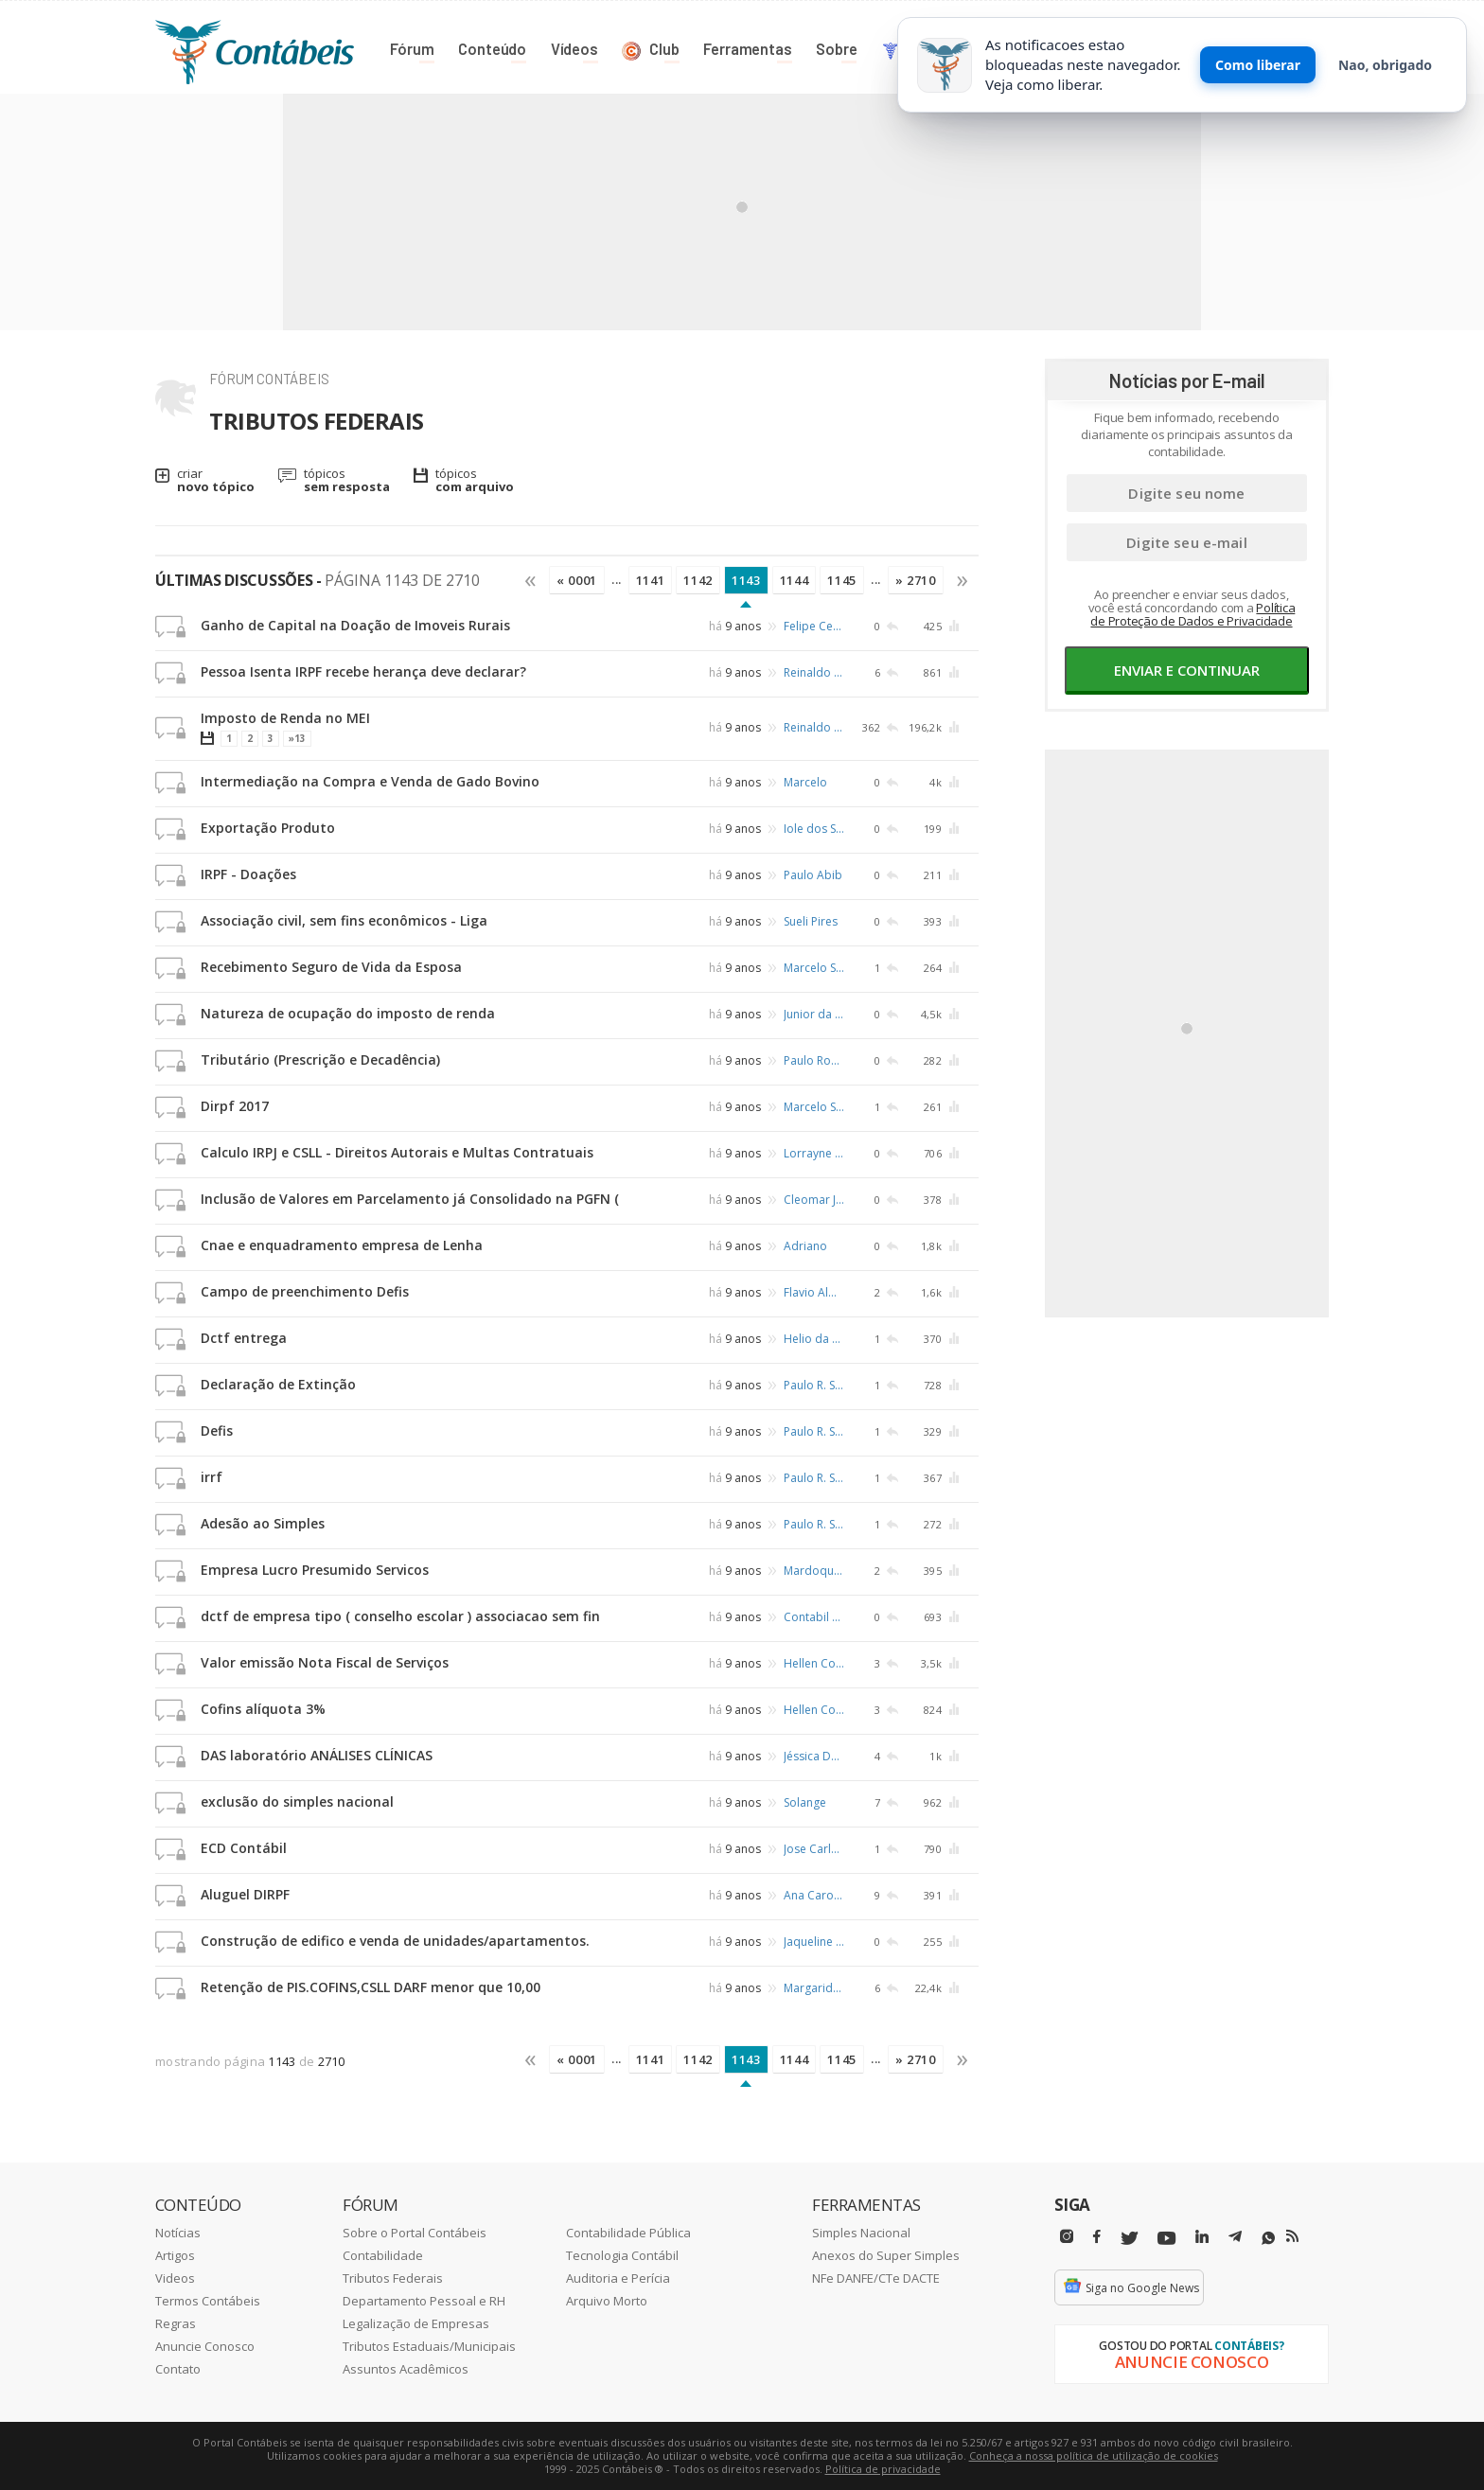 The image size is (1484, 2490). Describe the element at coordinates (814, 1200) in the screenshot. I see `Cleomar José Santiago` at that location.